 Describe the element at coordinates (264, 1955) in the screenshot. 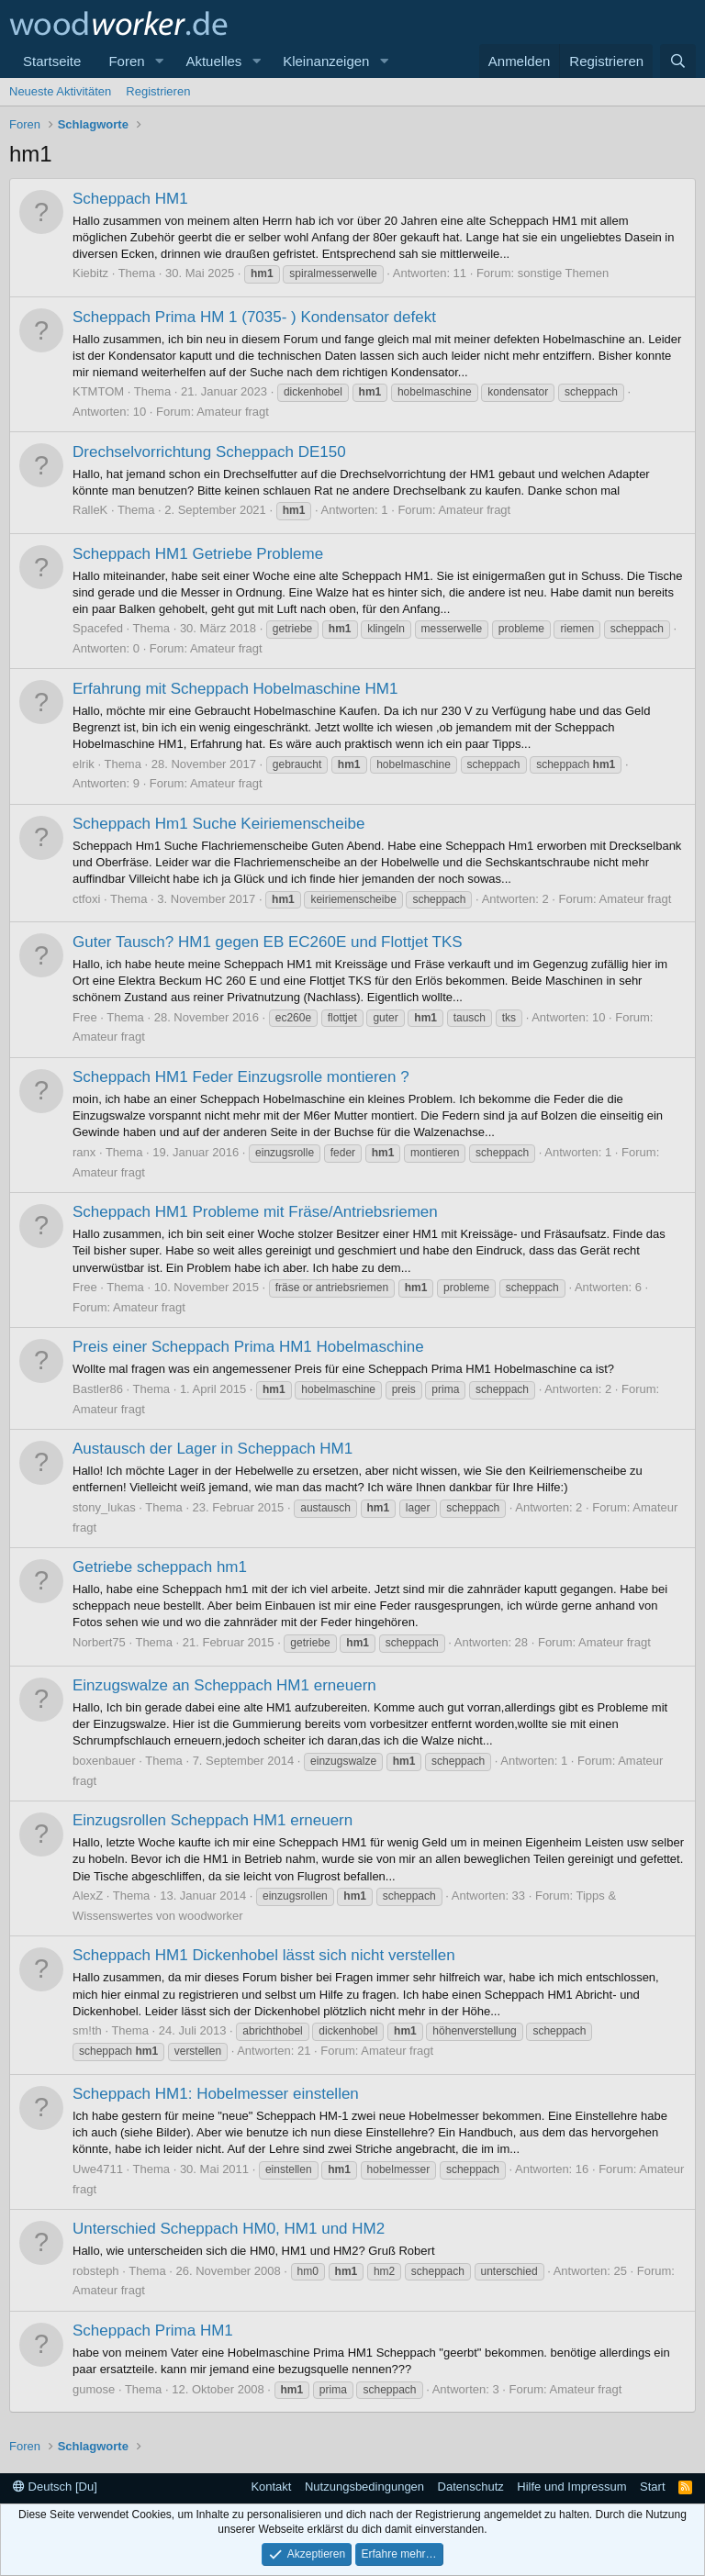

I see `Scheppach HM1 Dickenhobel lässt sich nicht verstellen` at that location.